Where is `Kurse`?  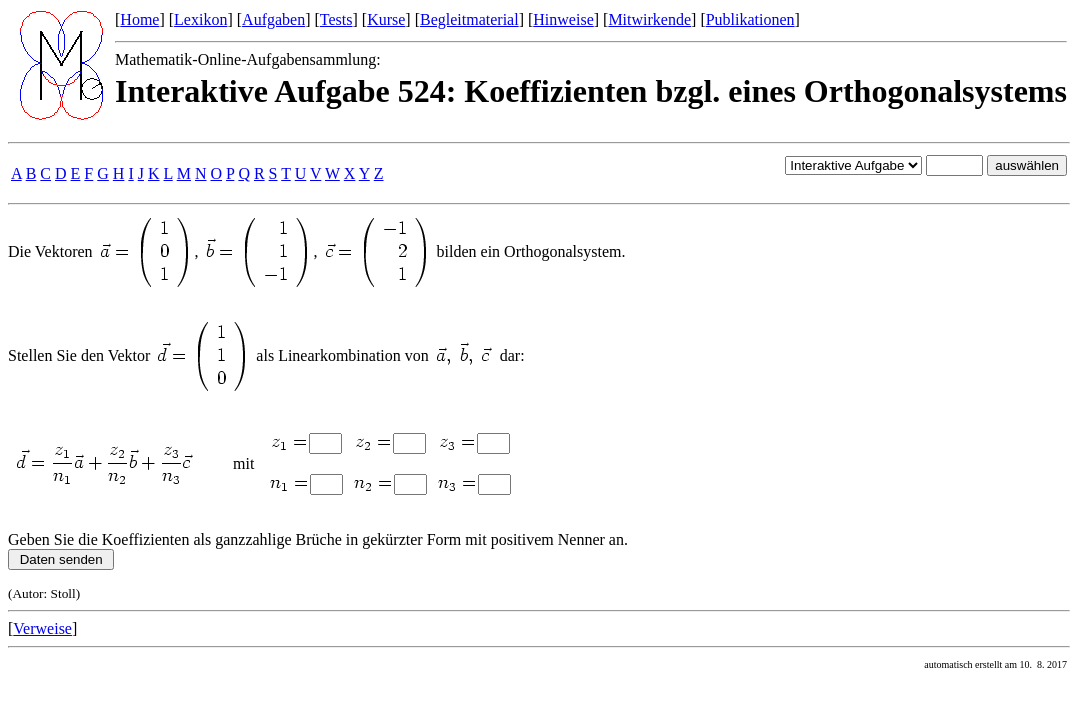 Kurse is located at coordinates (386, 19).